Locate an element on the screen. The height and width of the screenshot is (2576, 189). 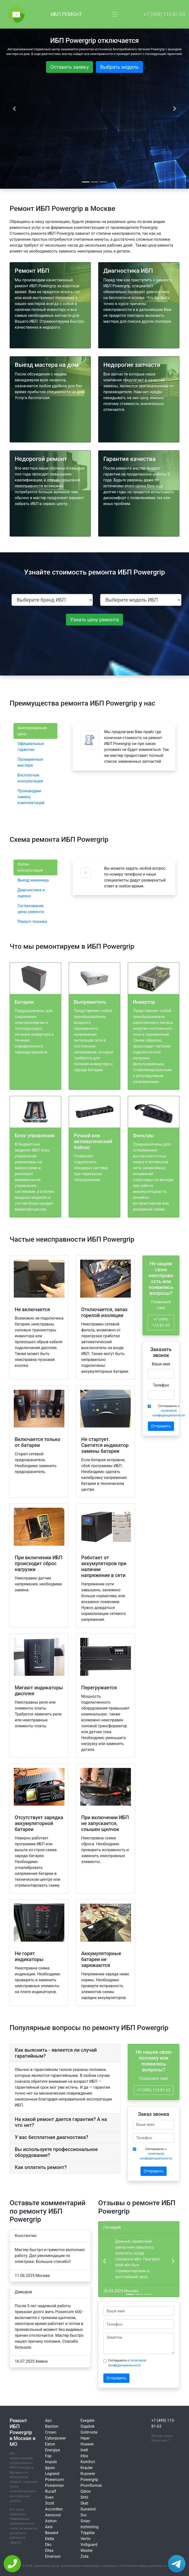
Svc is located at coordinates (83, 2515).